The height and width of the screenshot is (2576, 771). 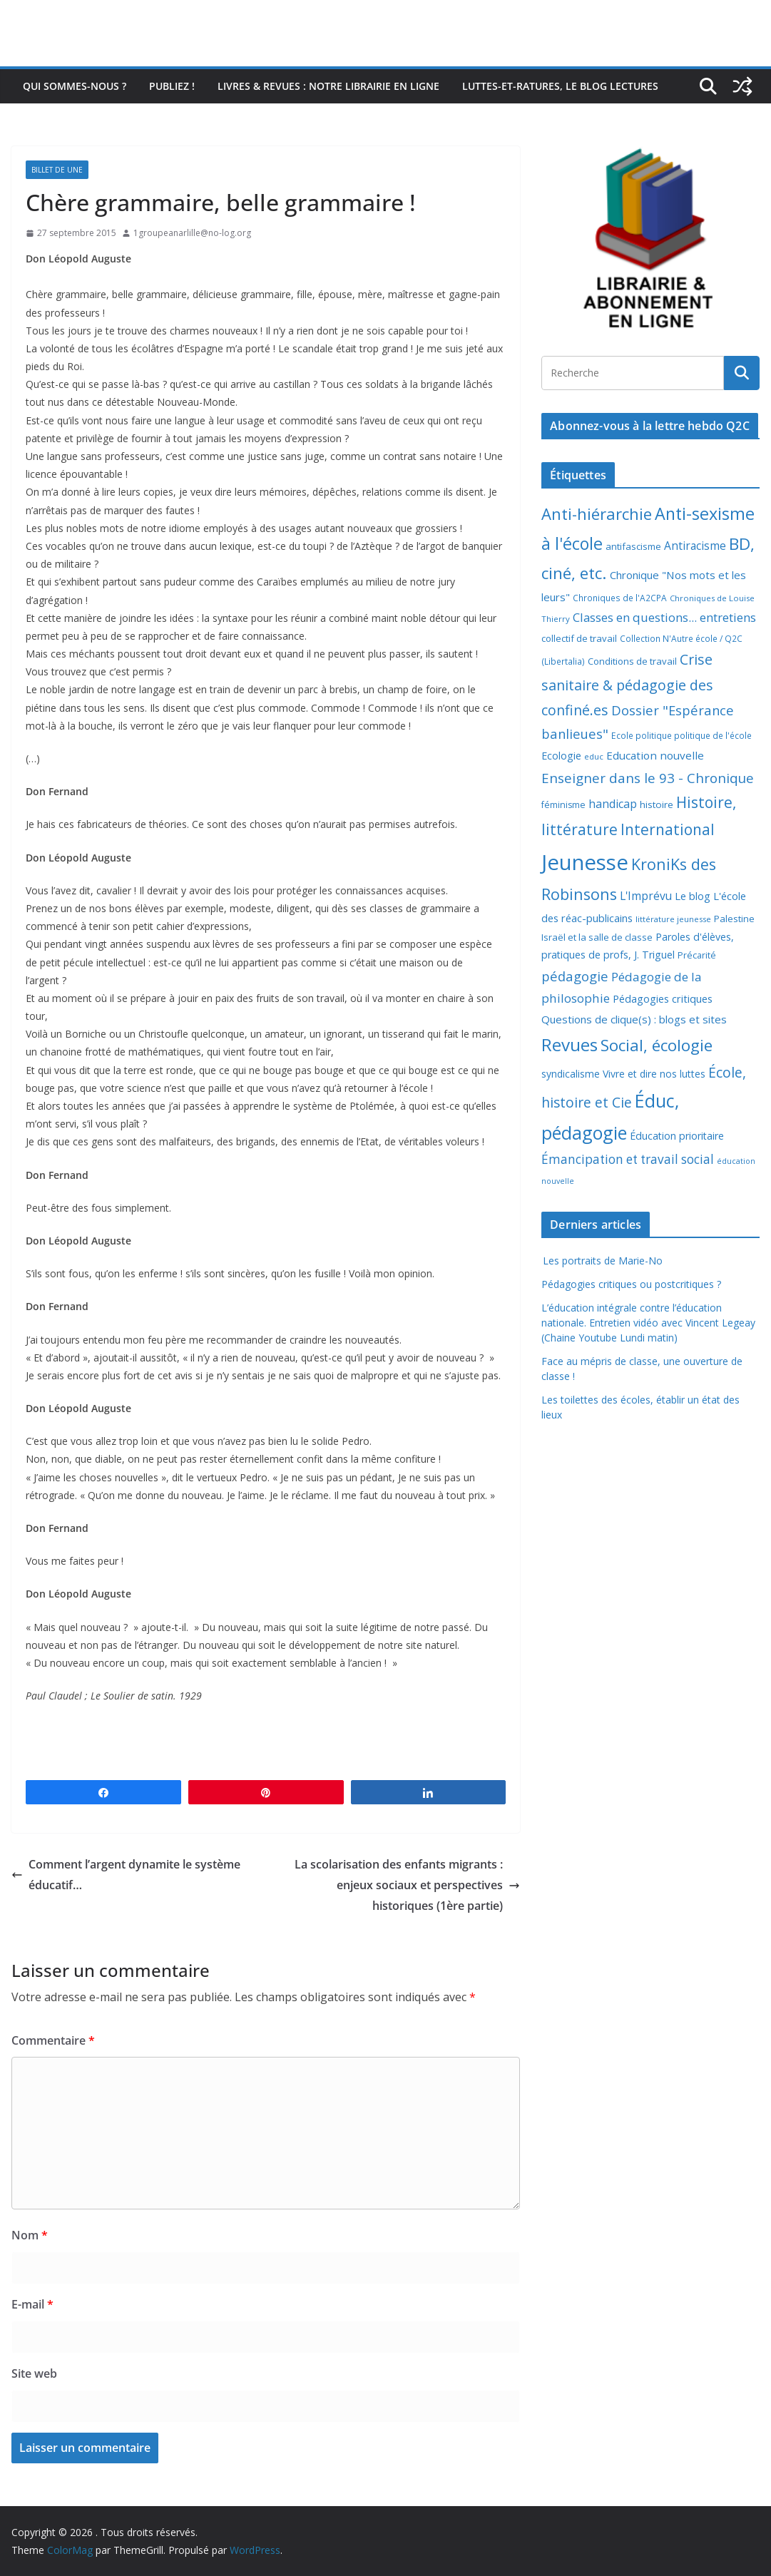 I want to click on littérature jeunesse [littérature jeunesse (6 éléments)], so click(x=673, y=919).